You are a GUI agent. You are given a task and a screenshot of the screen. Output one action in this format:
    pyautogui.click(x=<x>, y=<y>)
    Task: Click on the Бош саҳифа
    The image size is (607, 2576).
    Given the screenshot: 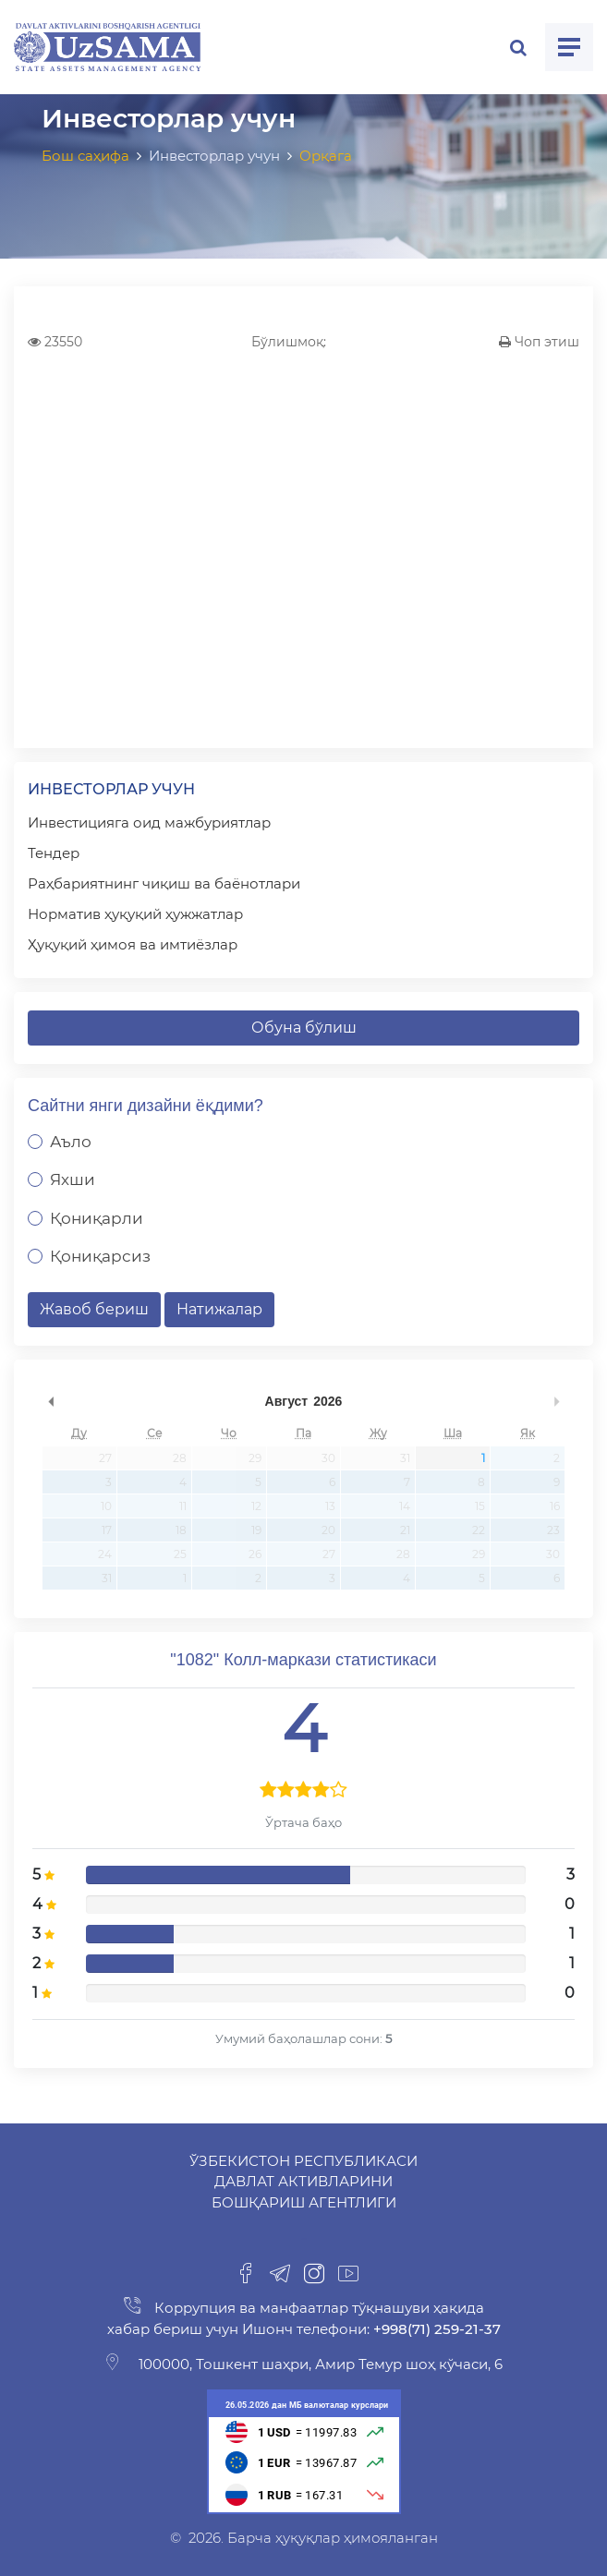 What is the action you would take?
    pyautogui.click(x=85, y=155)
    